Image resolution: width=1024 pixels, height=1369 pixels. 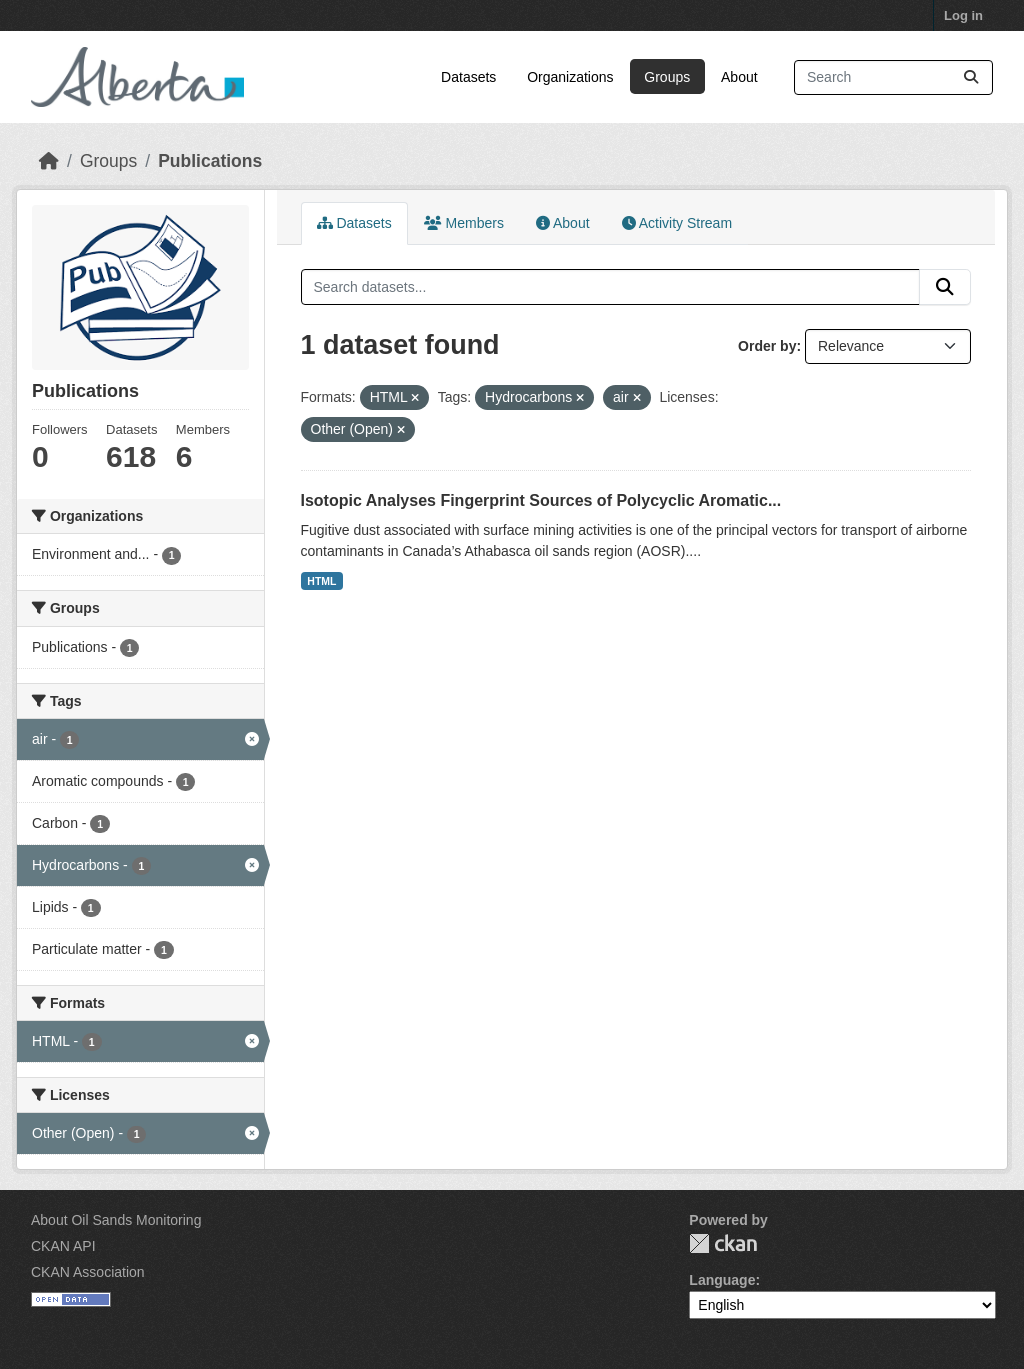 I want to click on [Submit], so click(x=971, y=77).